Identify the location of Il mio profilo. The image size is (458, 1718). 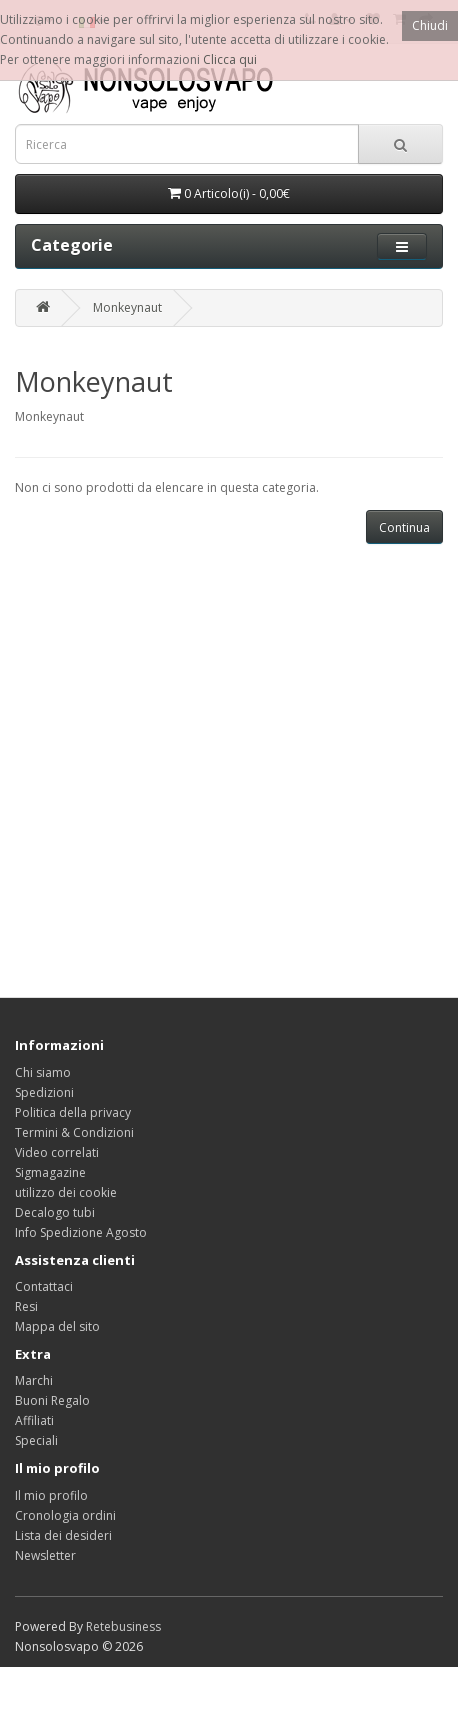
(51, 1495).